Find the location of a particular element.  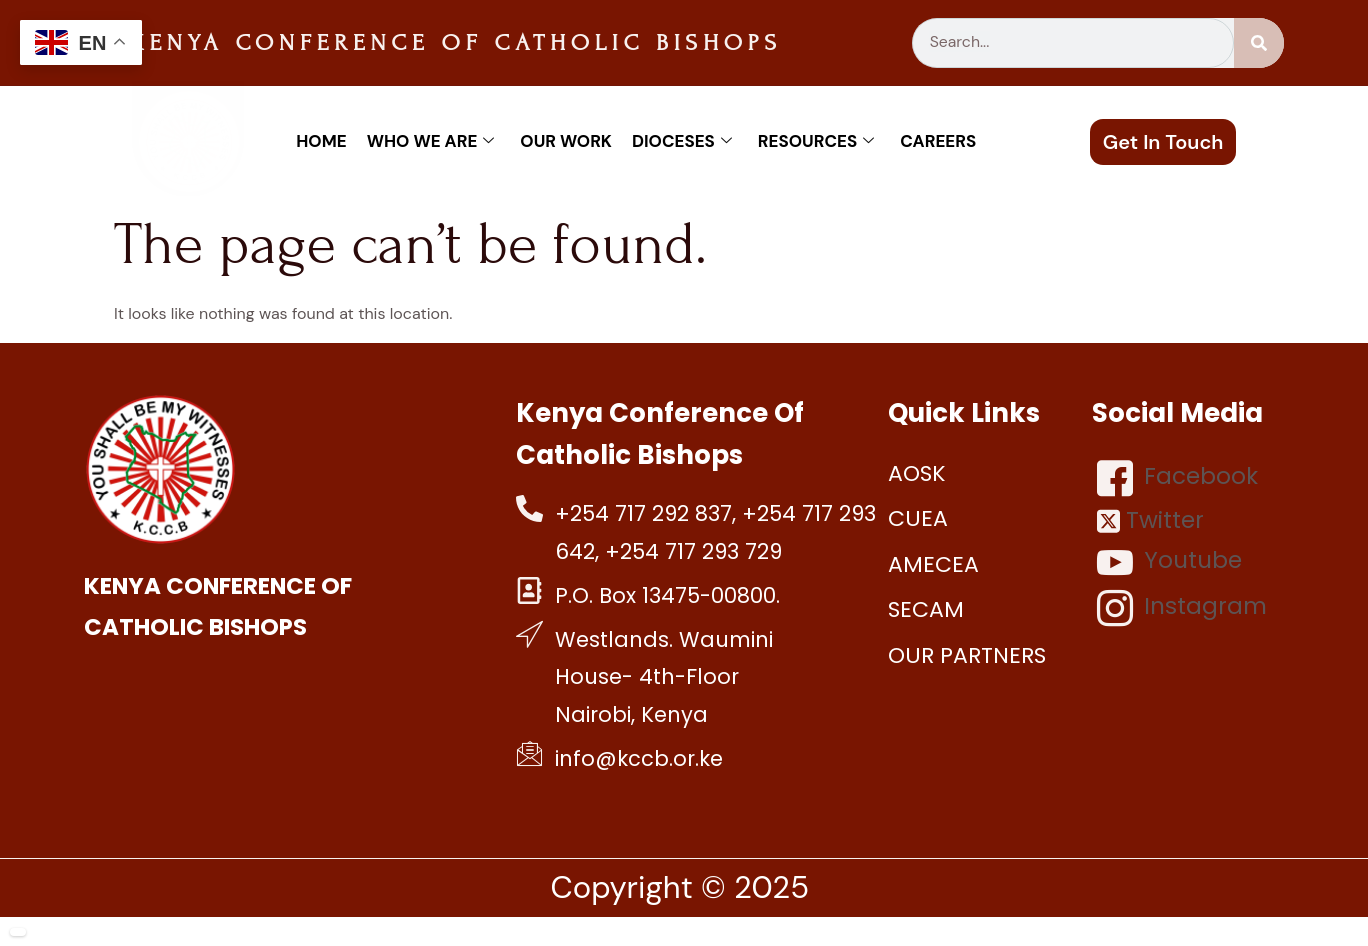

Twitter is located at coordinates (1150, 520).